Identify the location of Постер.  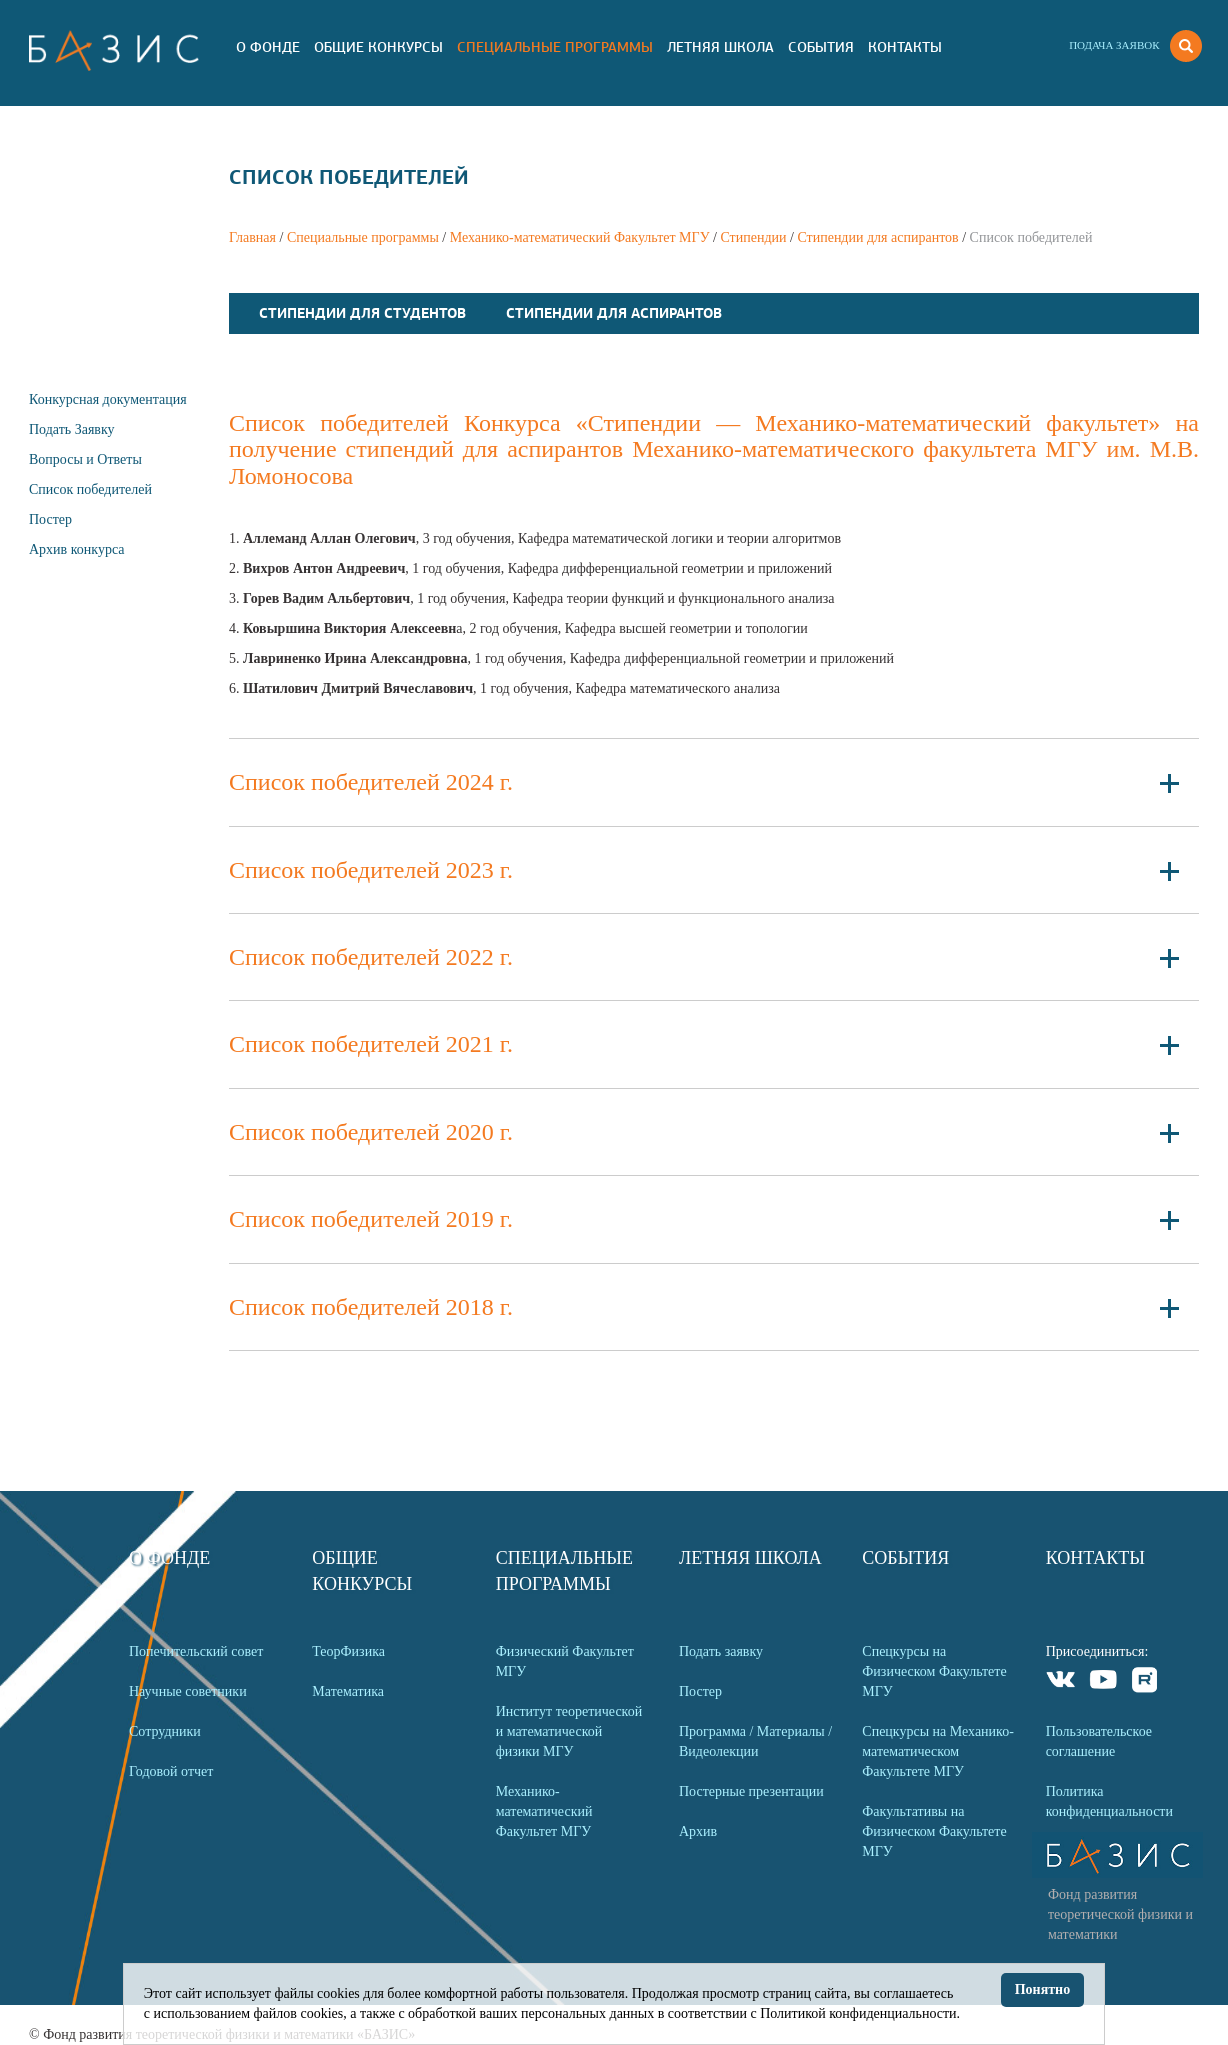
(50, 519).